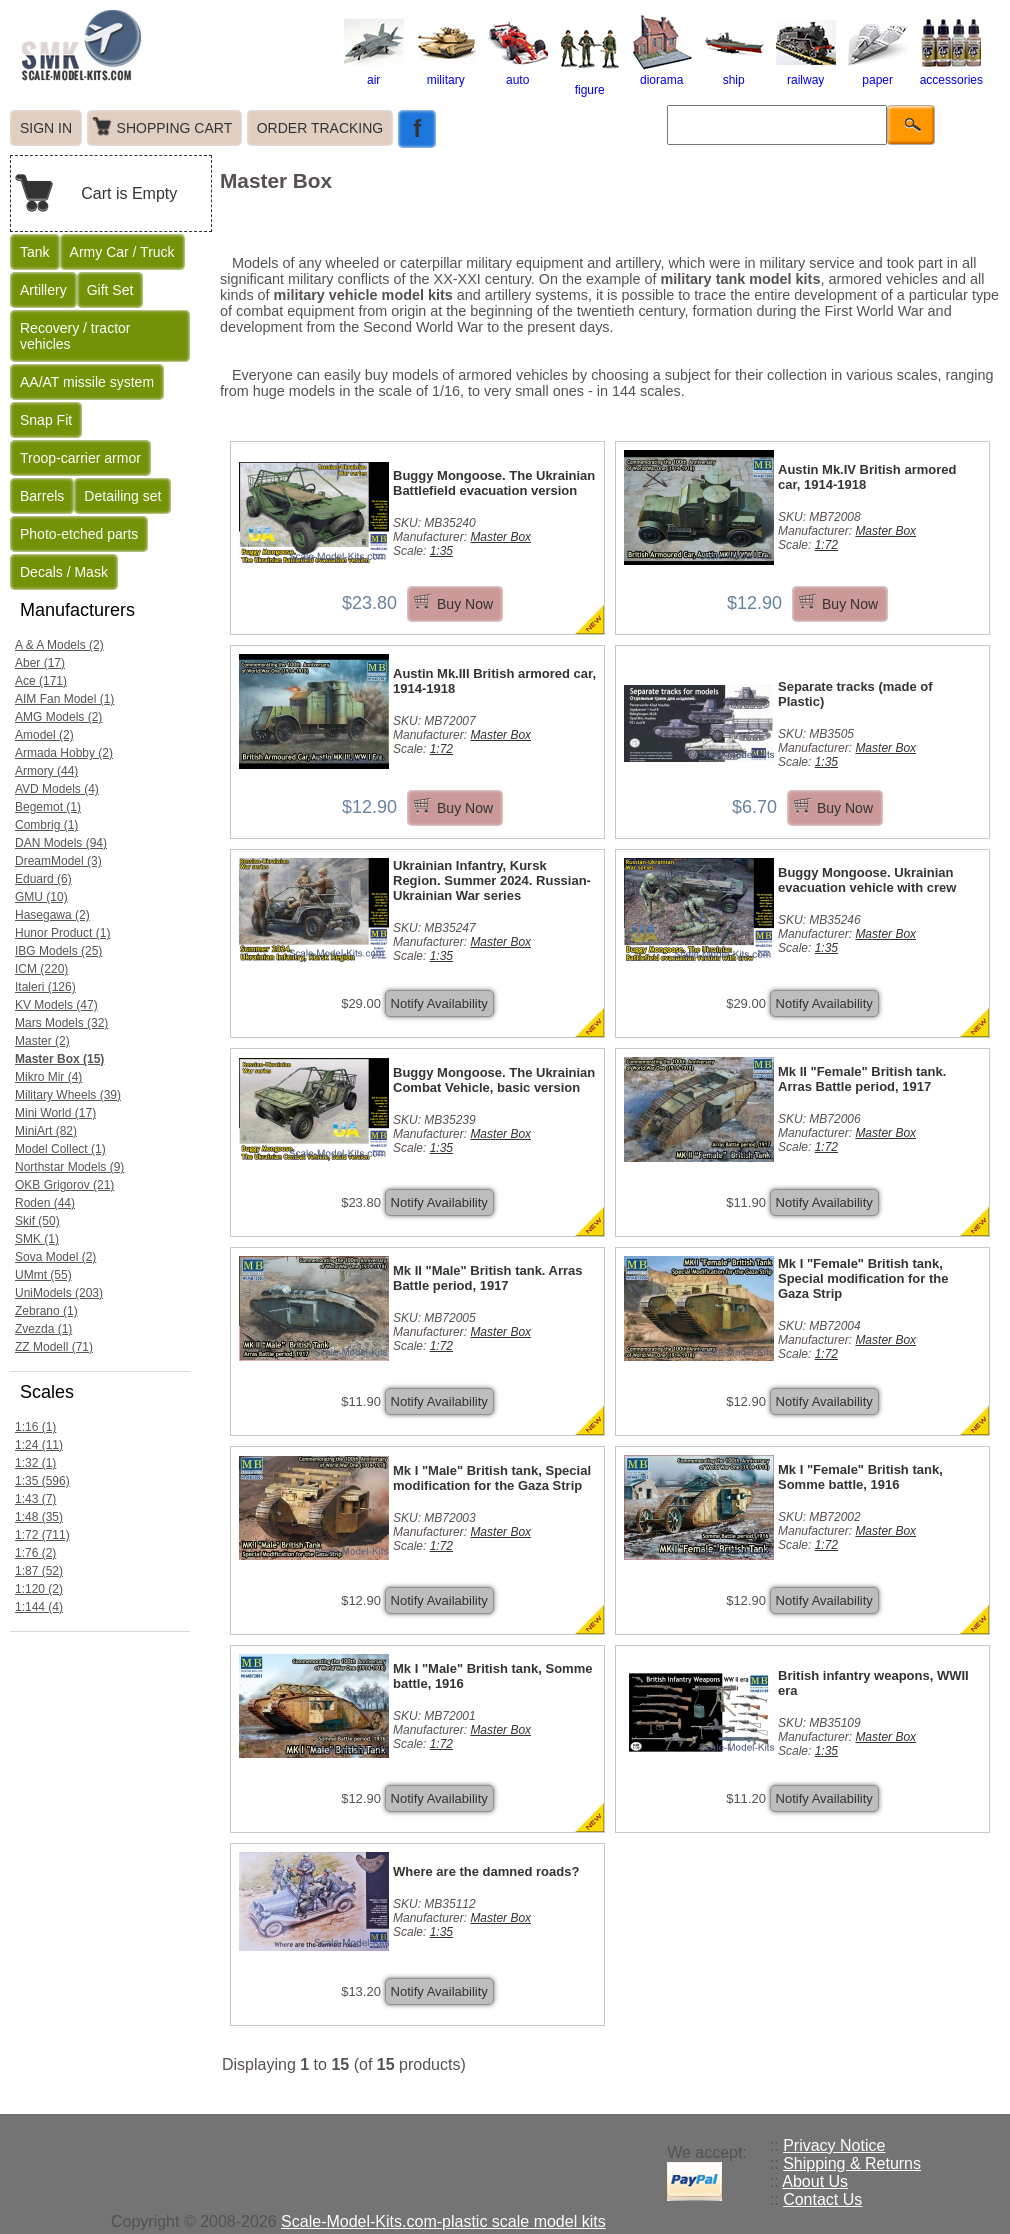 The width and height of the screenshot is (1010, 2234). What do you see at coordinates (39, 1517) in the screenshot?
I see `1:48 (35)` at bounding box center [39, 1517].